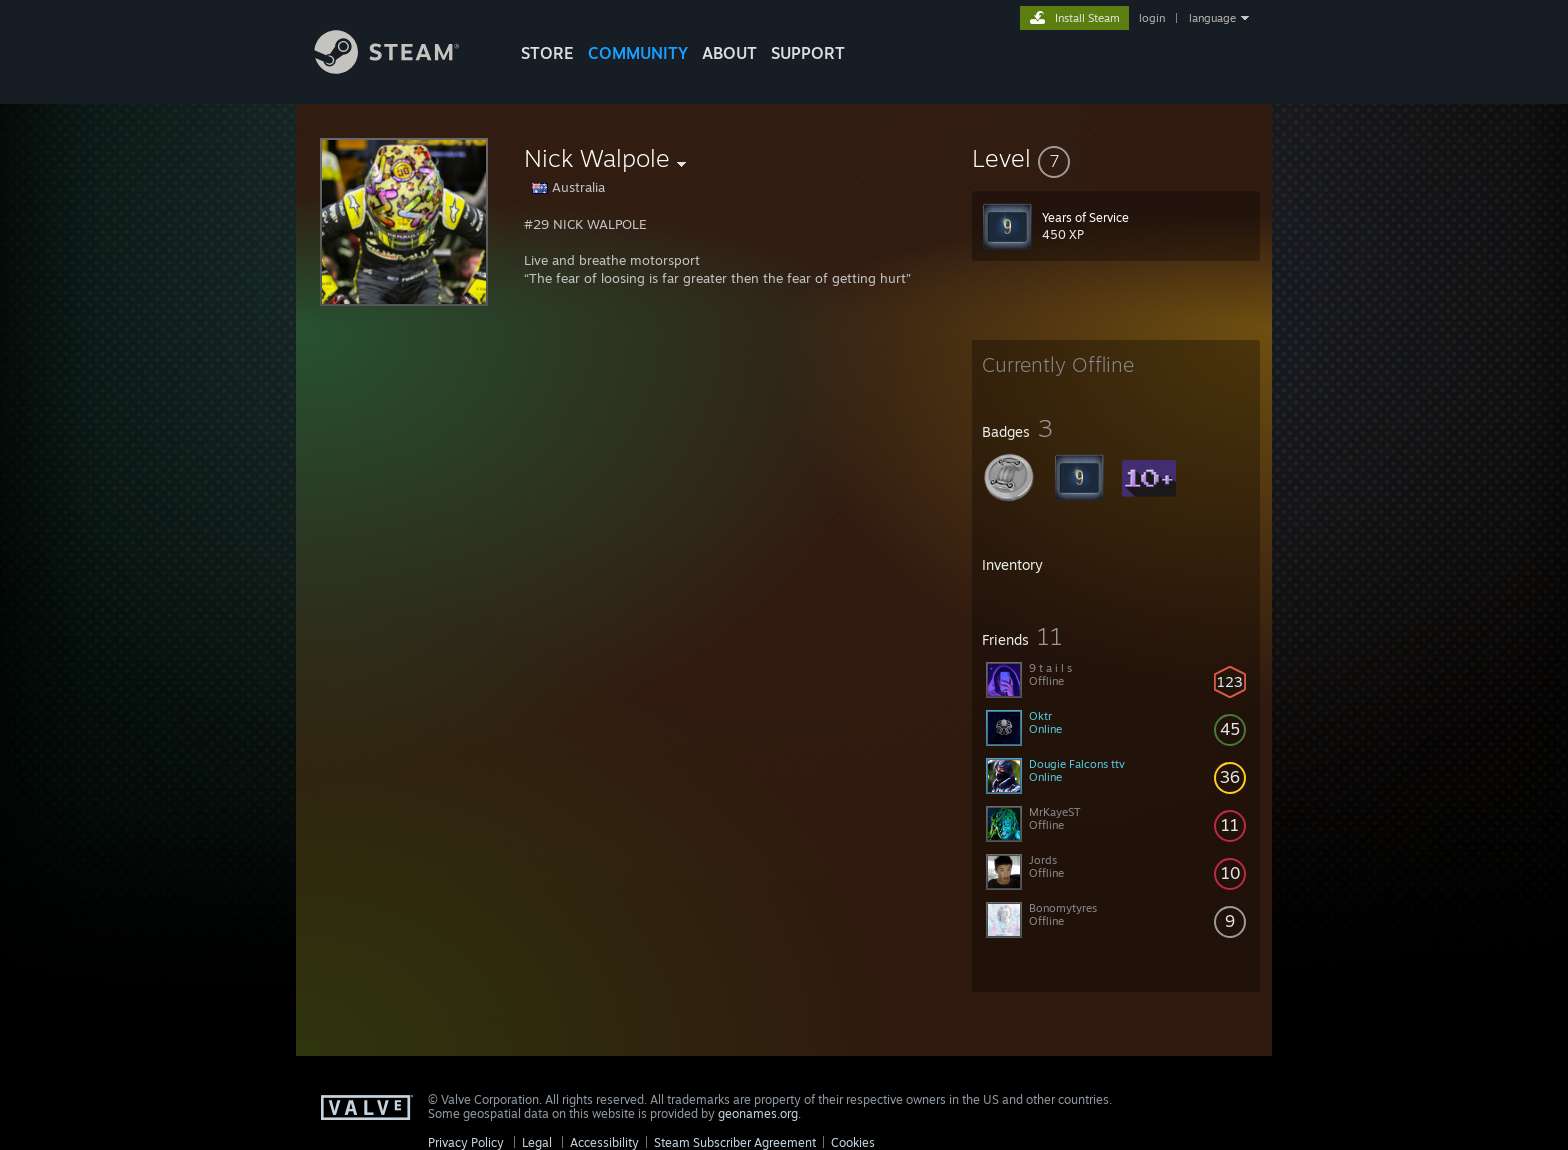  What do you see at coordinates (604, 1142) in the screenshot?
I see `Accessibility` at bounding box center [604, 1142].